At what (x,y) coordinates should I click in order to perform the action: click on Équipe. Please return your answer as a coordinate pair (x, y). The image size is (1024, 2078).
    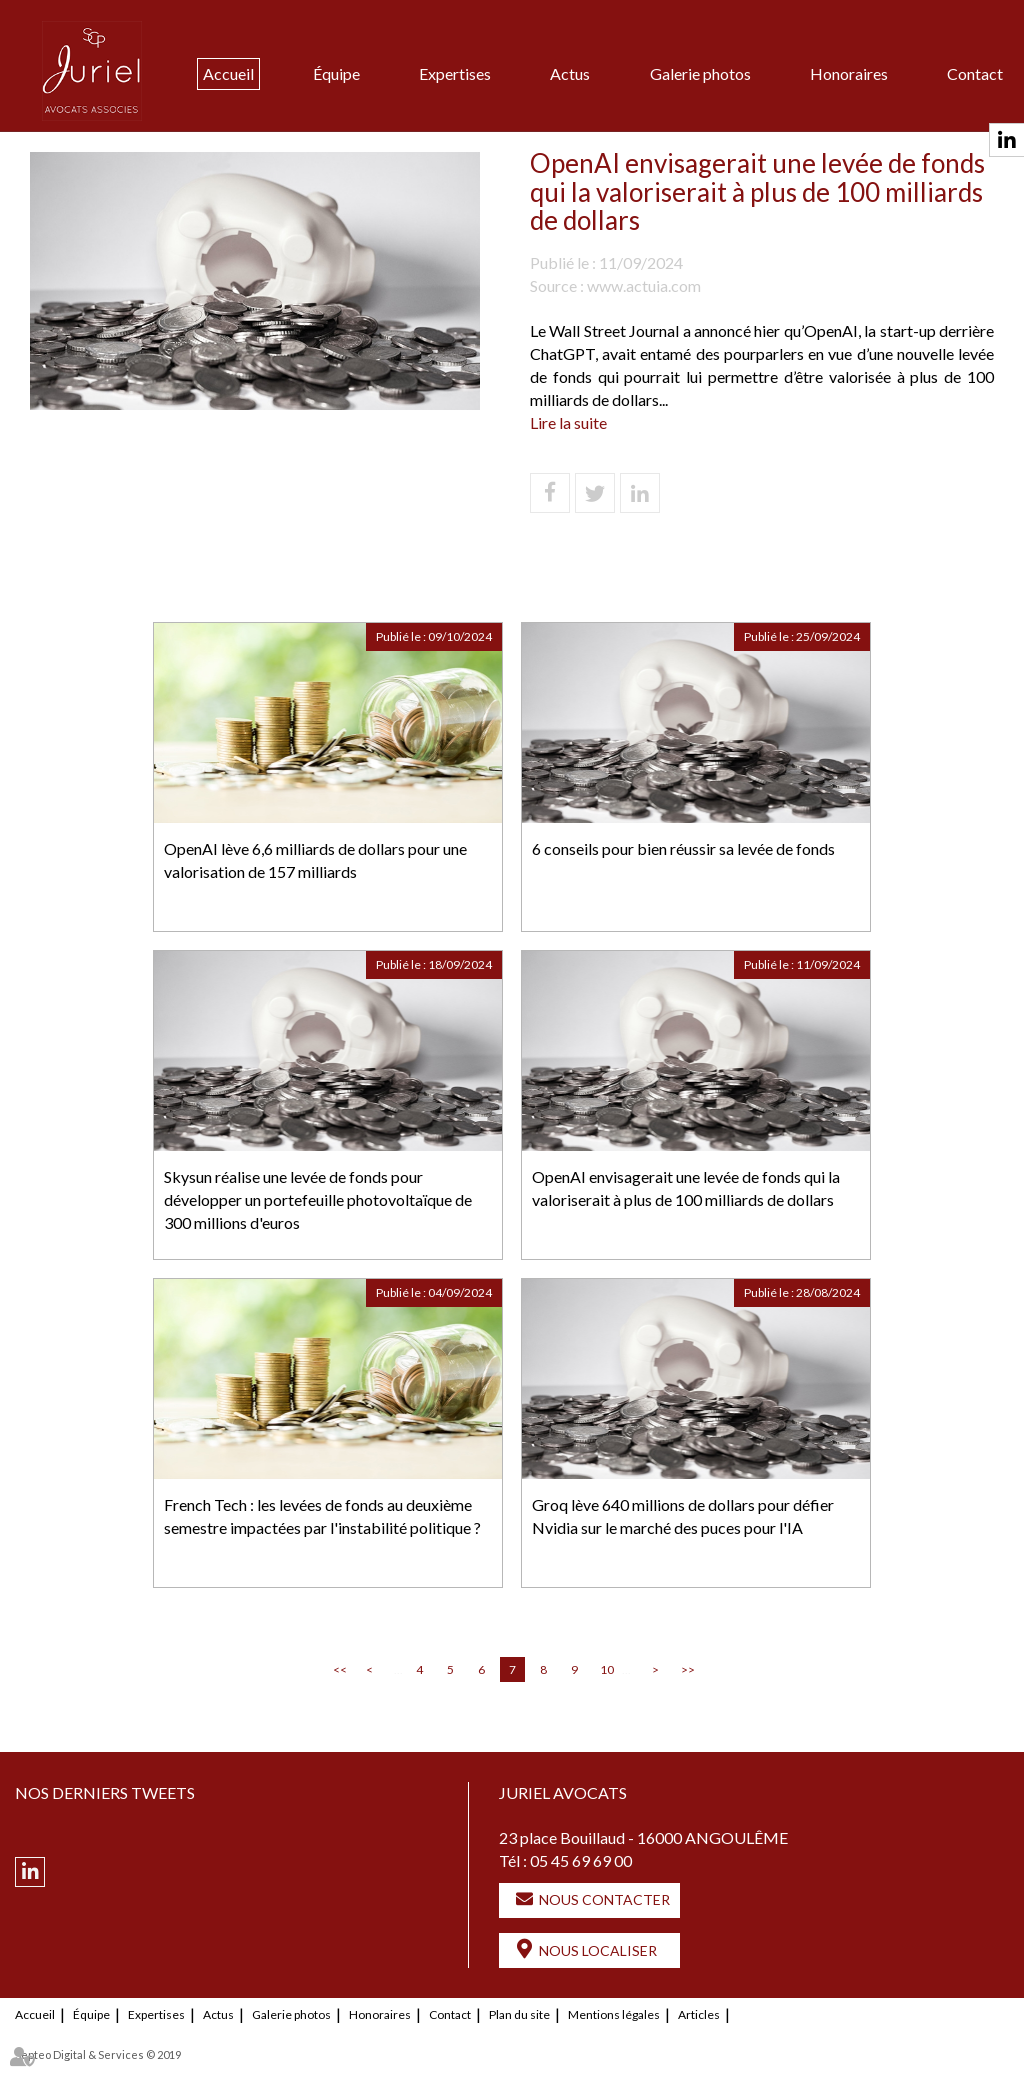
    Looking at the image, I should click on (336, 73).